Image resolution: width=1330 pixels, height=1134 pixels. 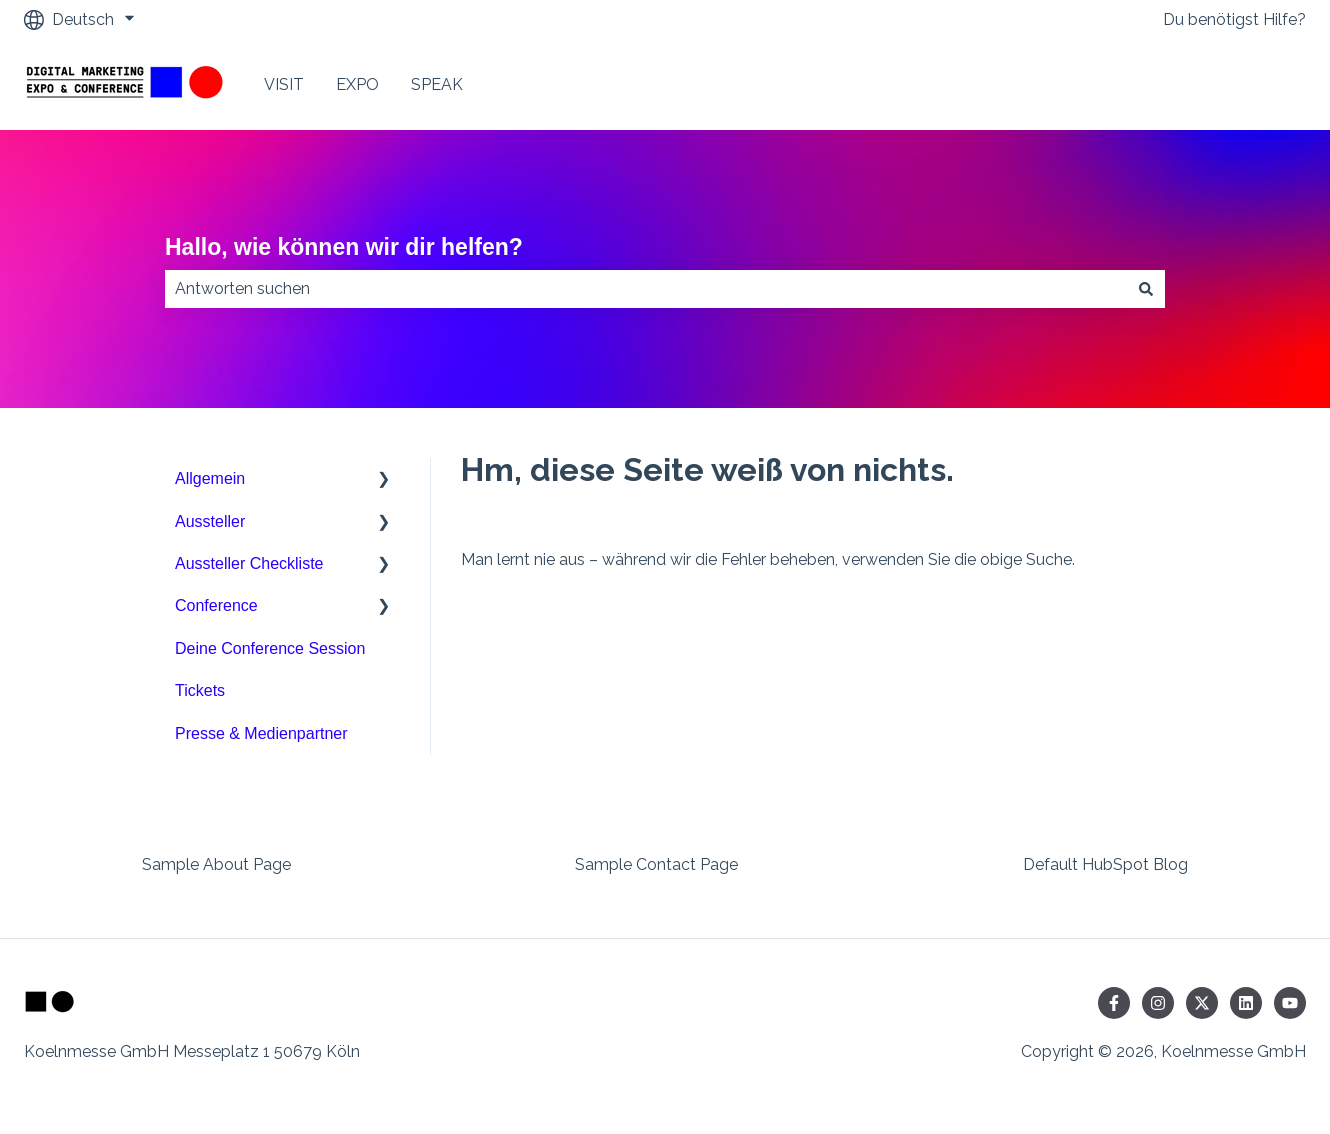 I want to click on Allgemein [menuitem], so click(x=210, y=478).